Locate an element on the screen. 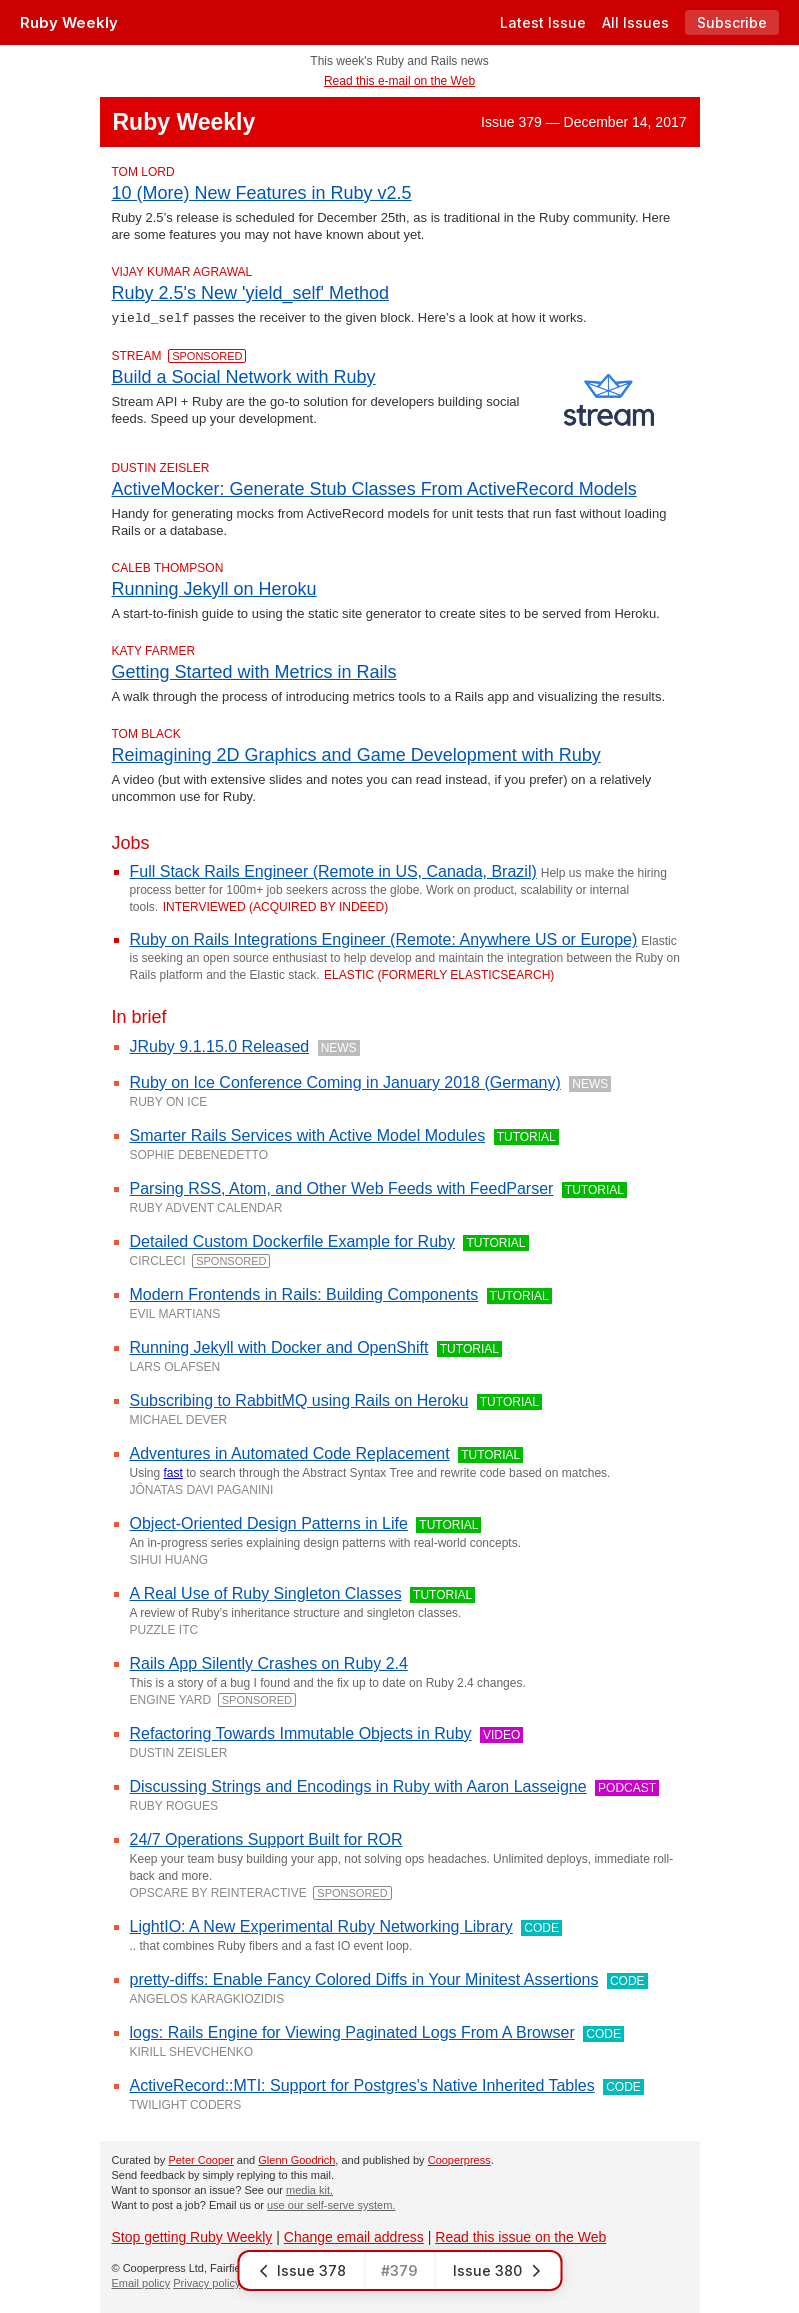 The image size is (799, 2313). use our self-serve system. is located at coordinates (331, 2204).